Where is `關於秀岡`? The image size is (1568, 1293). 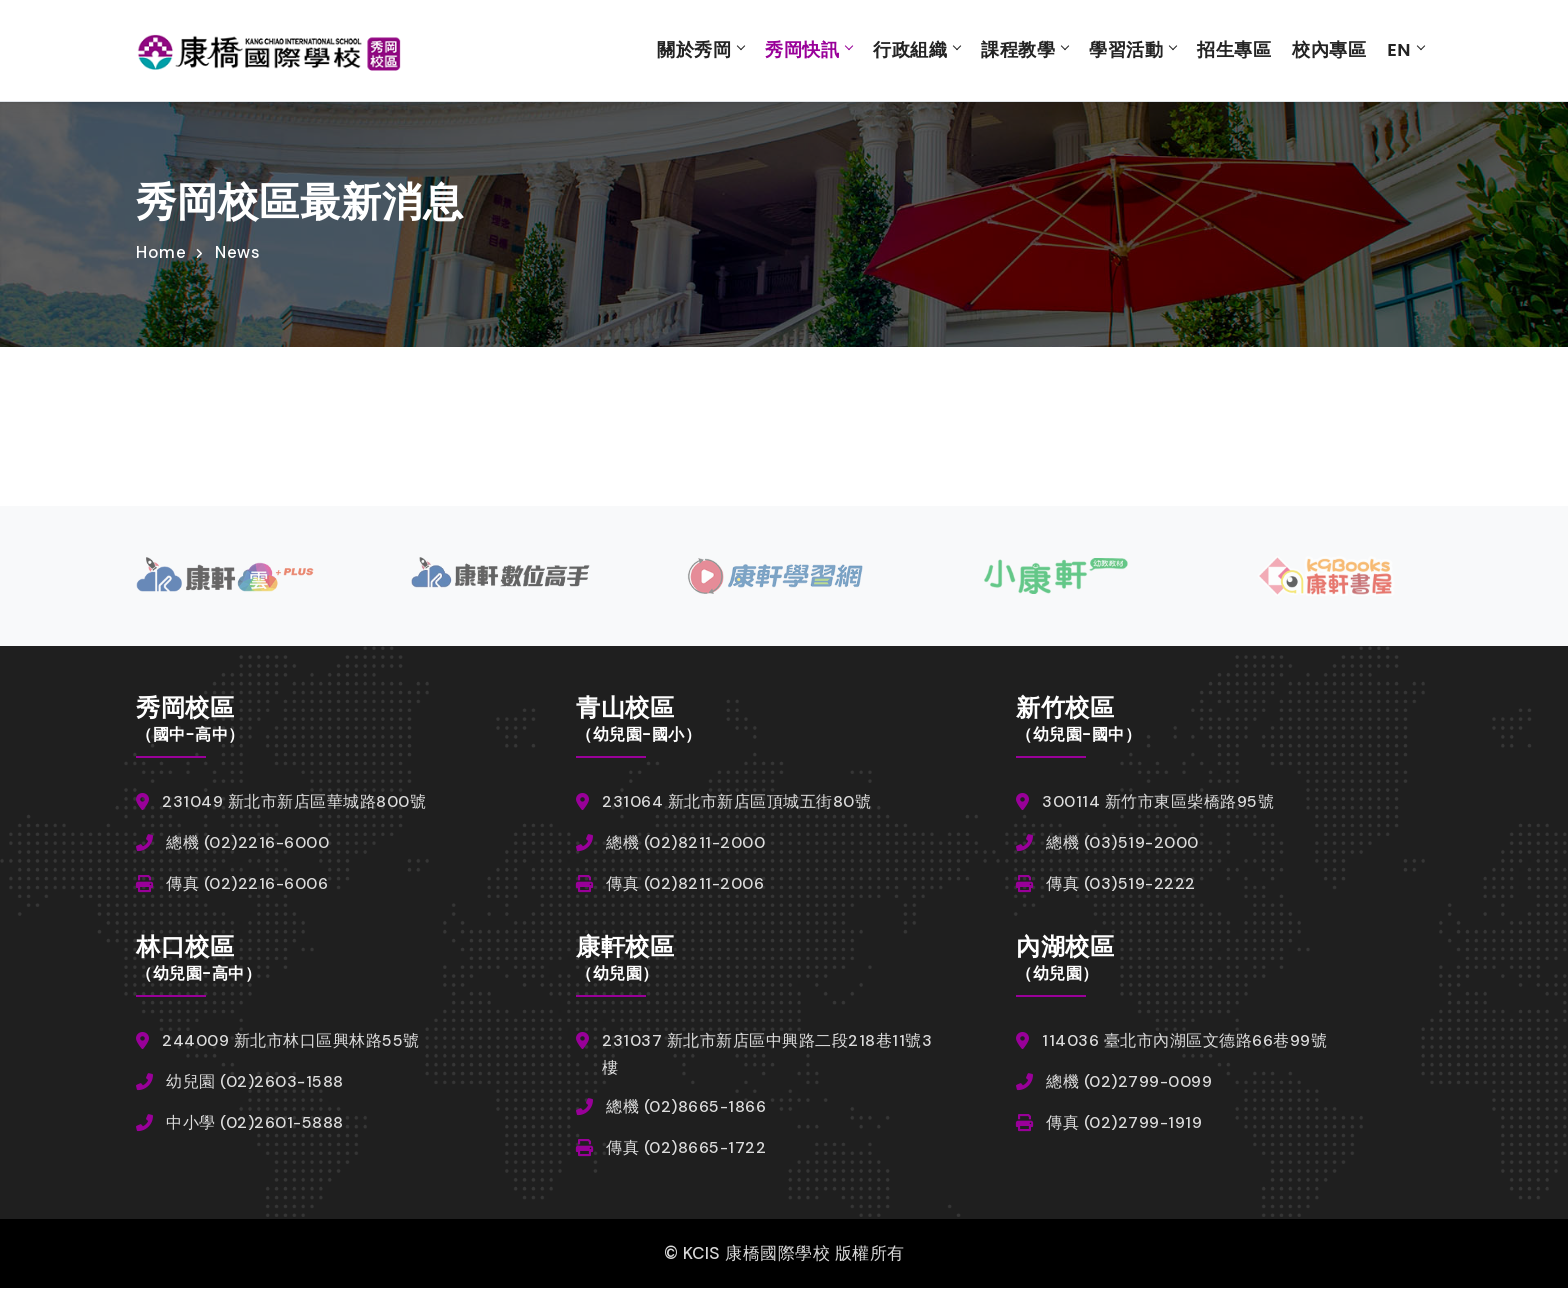
關於秀岡 is located at coordinates (694, 50).